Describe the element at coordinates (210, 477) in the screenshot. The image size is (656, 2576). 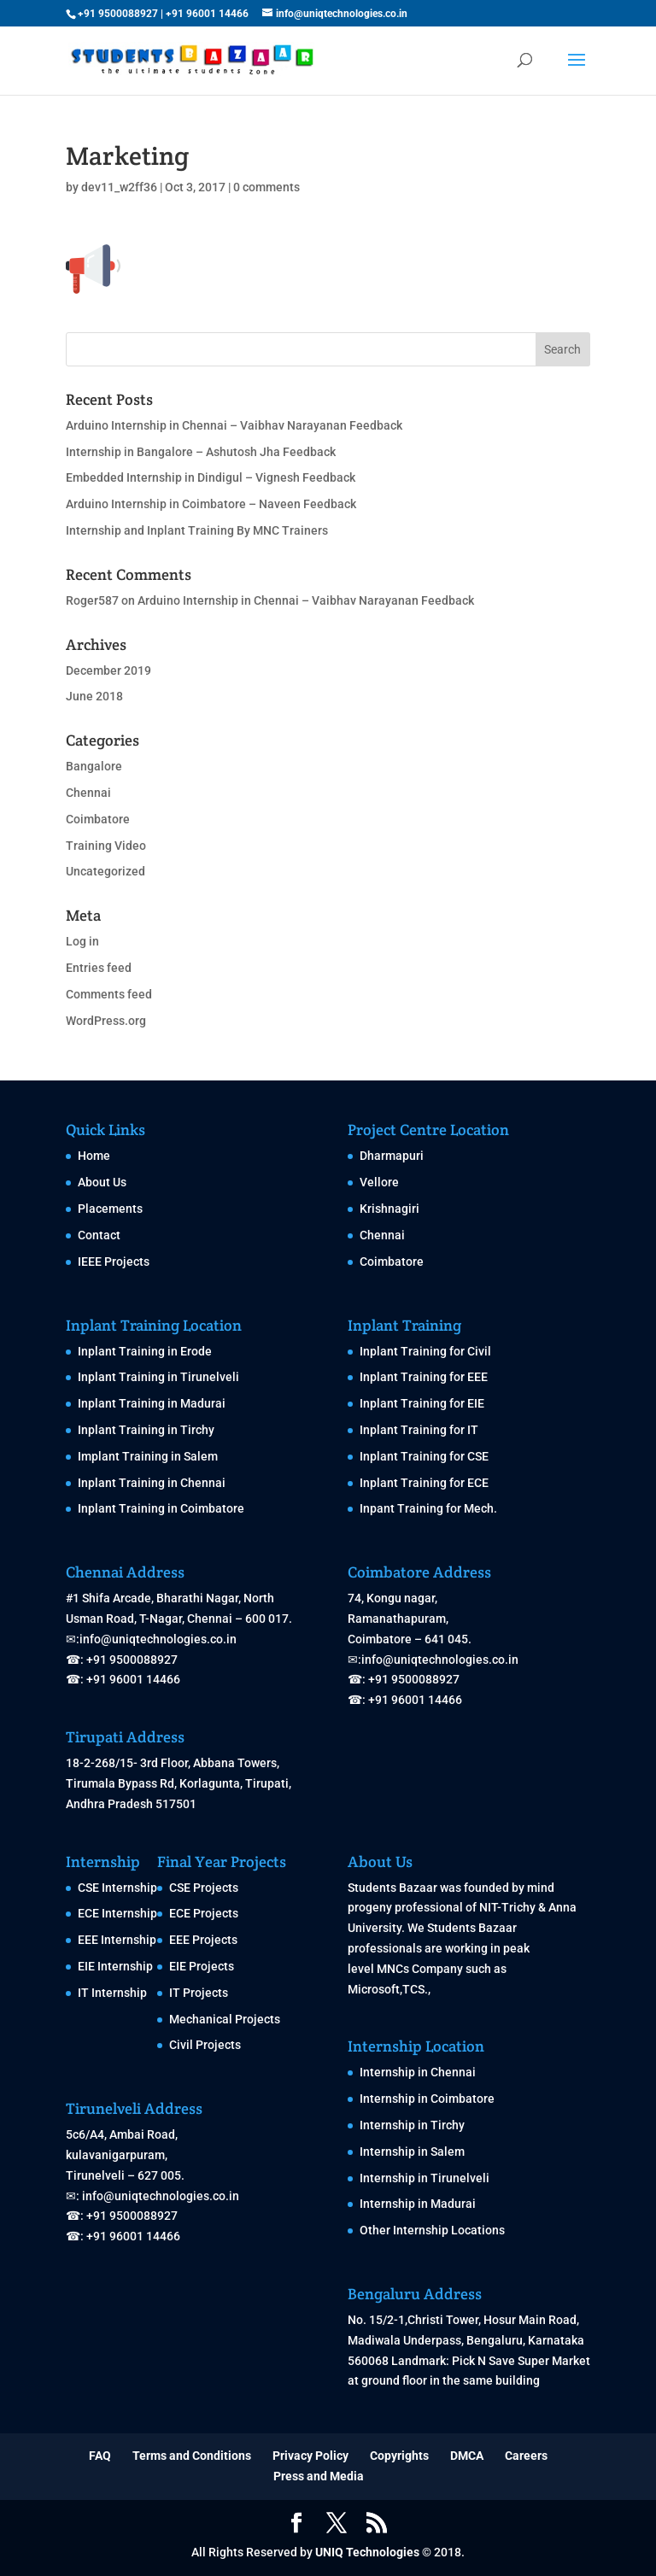
I see `Embedded Internship in Dindigul – Vignesh Feedback` at that location.